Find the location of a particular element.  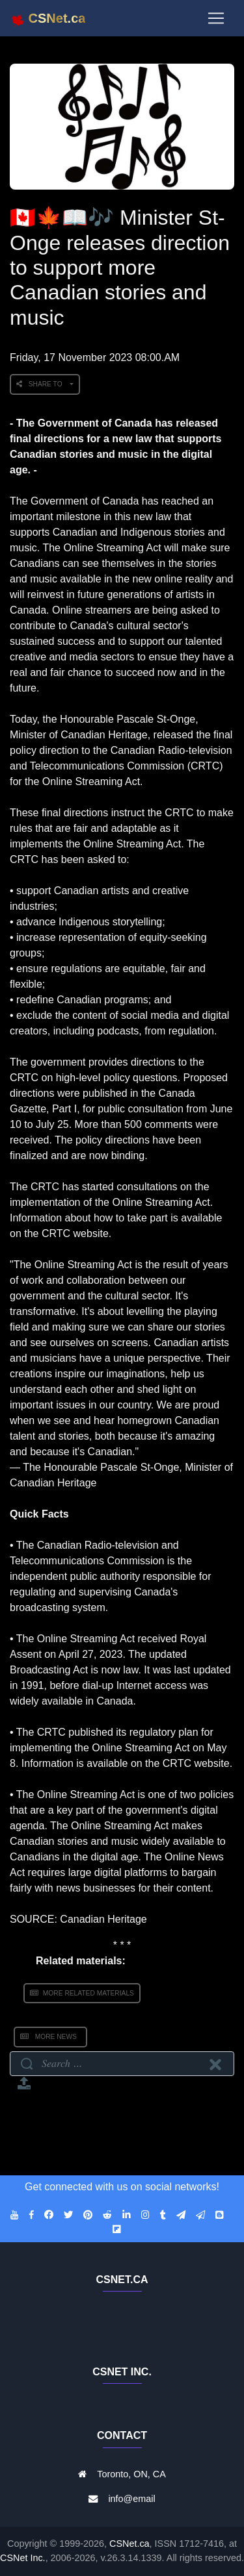

[Toggle navigation] is located at coordinates (216, 18).